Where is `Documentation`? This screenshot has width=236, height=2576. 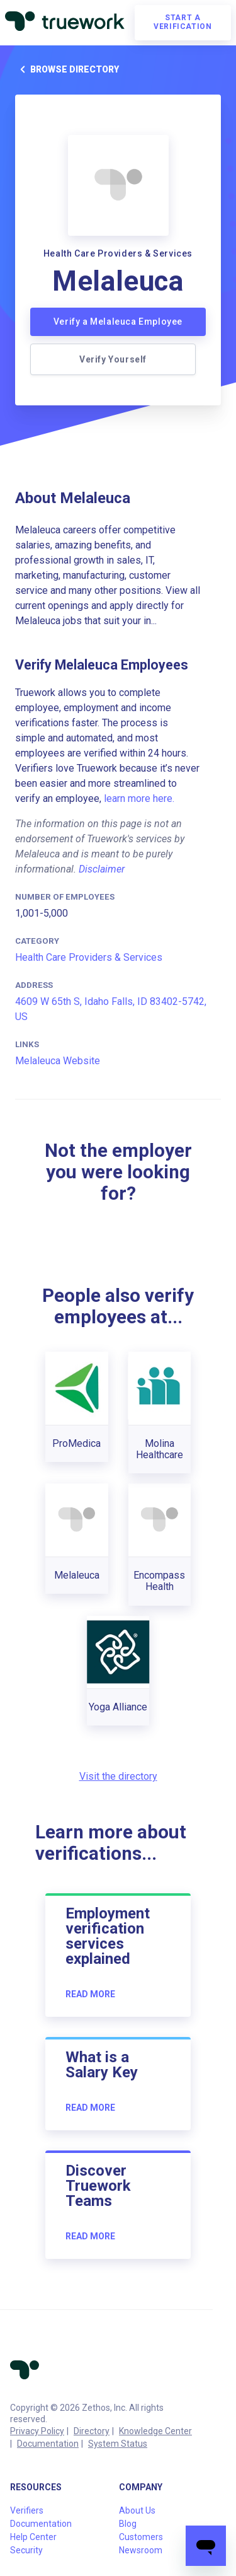 Documentation is located at coordinates (48, 2444).